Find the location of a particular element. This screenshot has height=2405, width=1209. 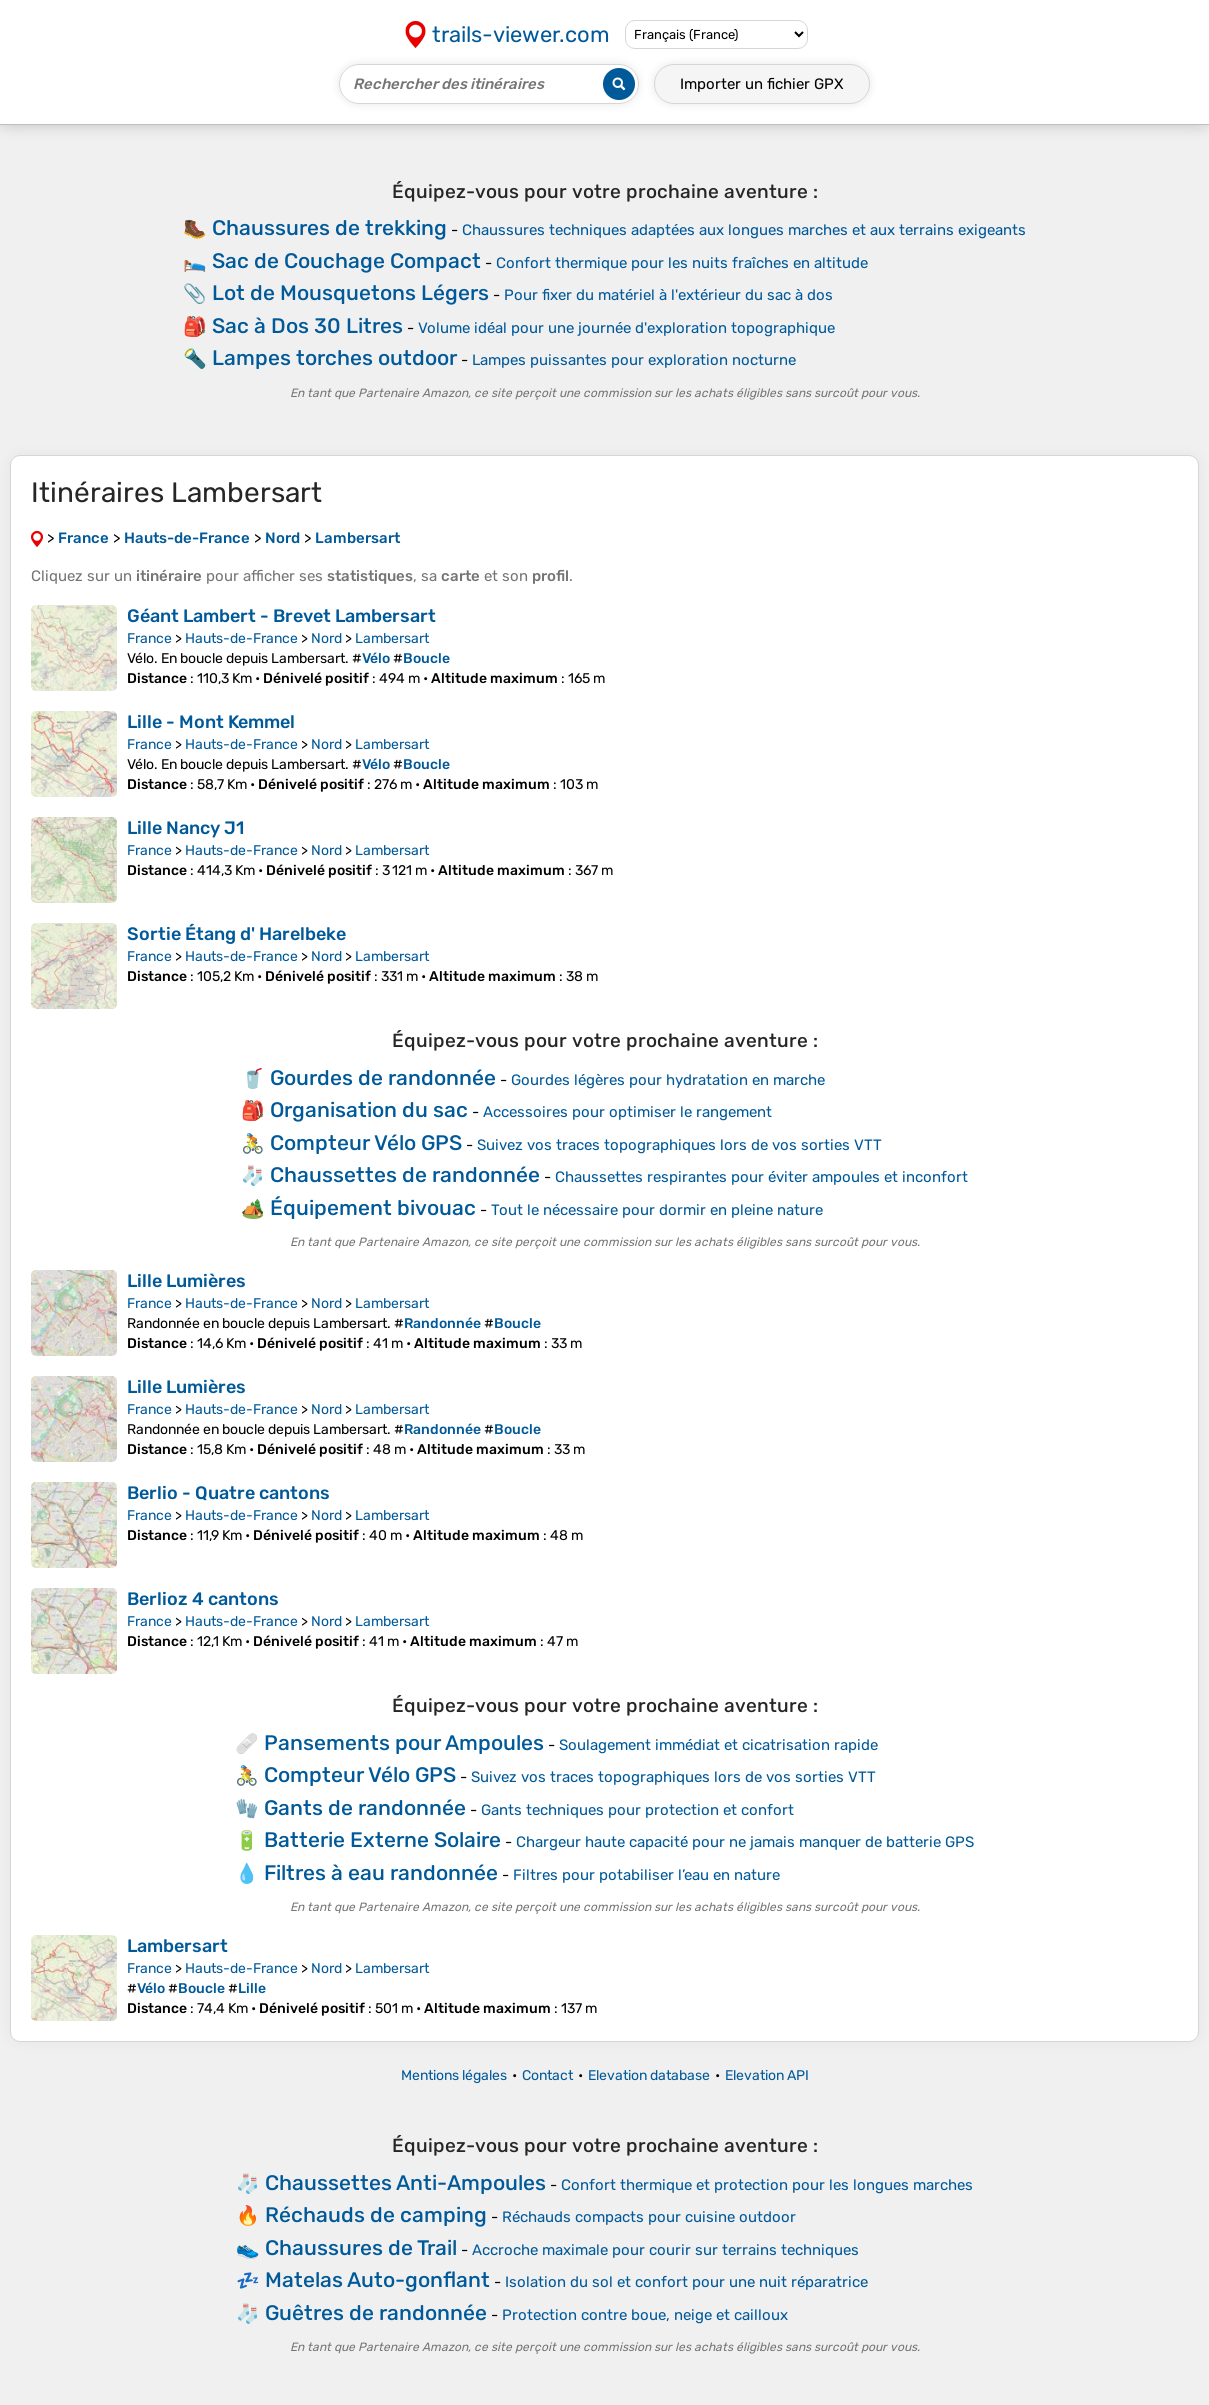

Tout le nécessaire pour dormir en pleine nature is located at coordinates (657, 1210).